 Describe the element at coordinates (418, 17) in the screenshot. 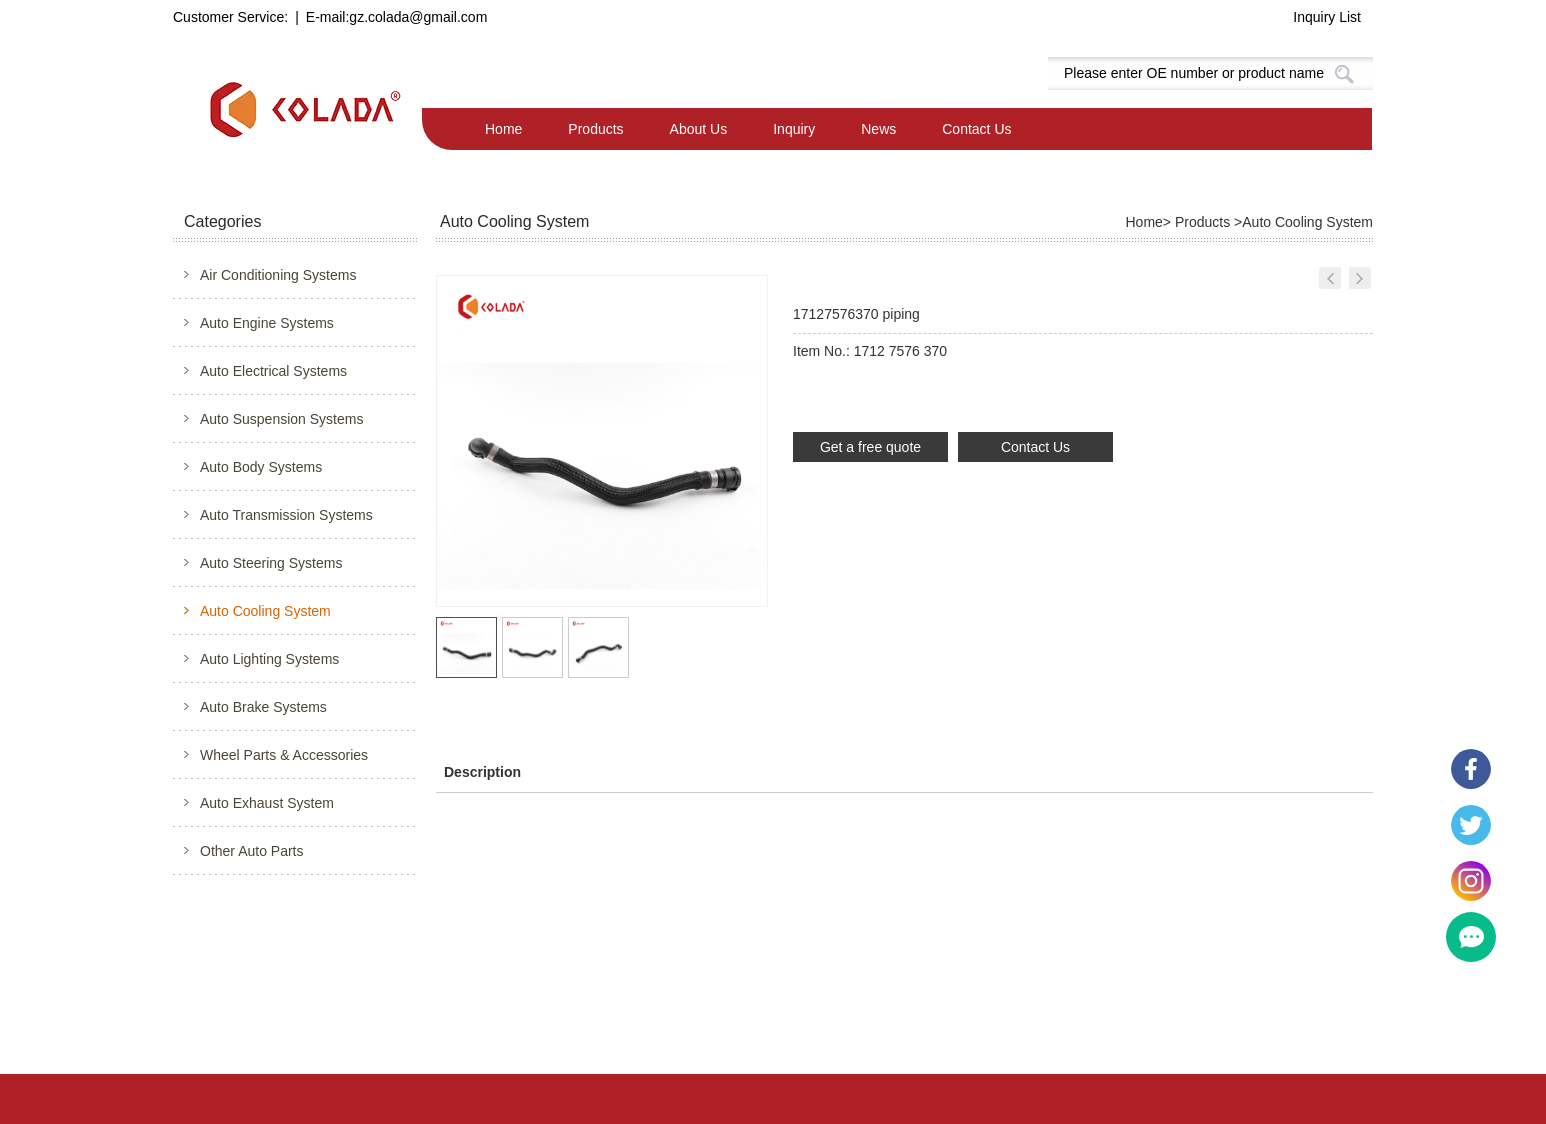

I see `gz.colada@gmail.com` at that location.